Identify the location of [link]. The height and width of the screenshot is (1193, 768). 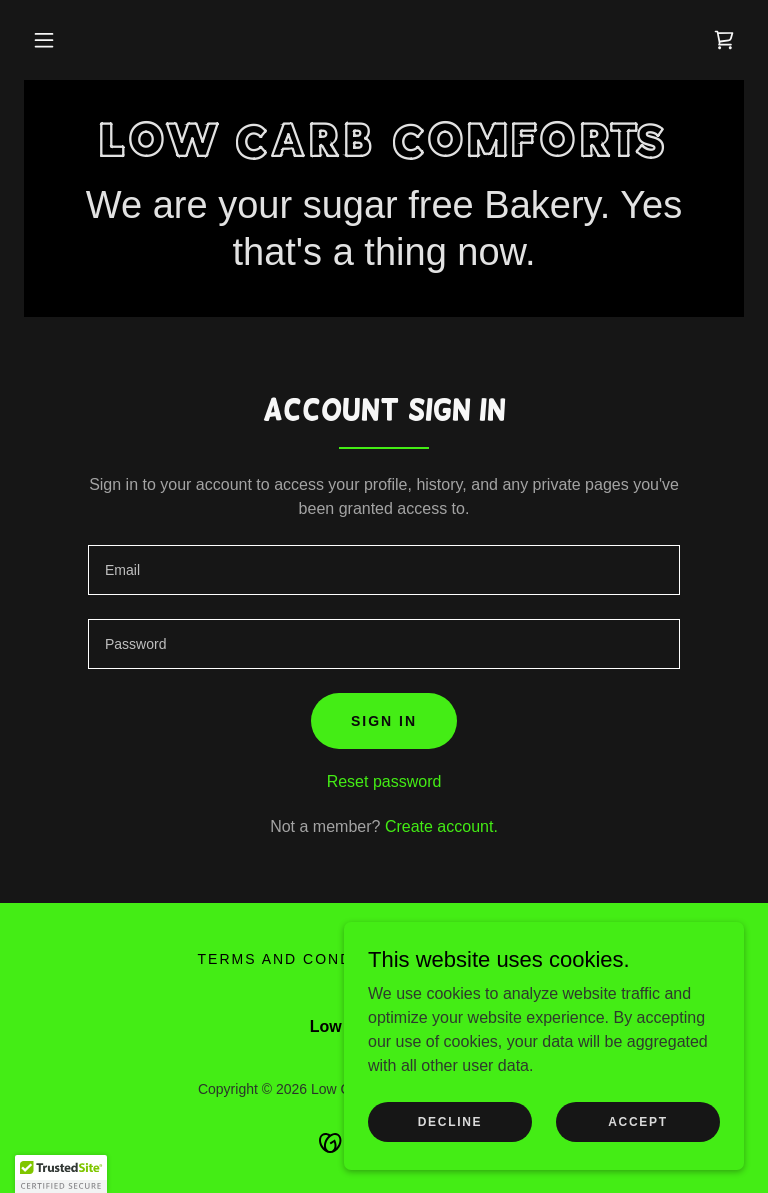
(724, 40).